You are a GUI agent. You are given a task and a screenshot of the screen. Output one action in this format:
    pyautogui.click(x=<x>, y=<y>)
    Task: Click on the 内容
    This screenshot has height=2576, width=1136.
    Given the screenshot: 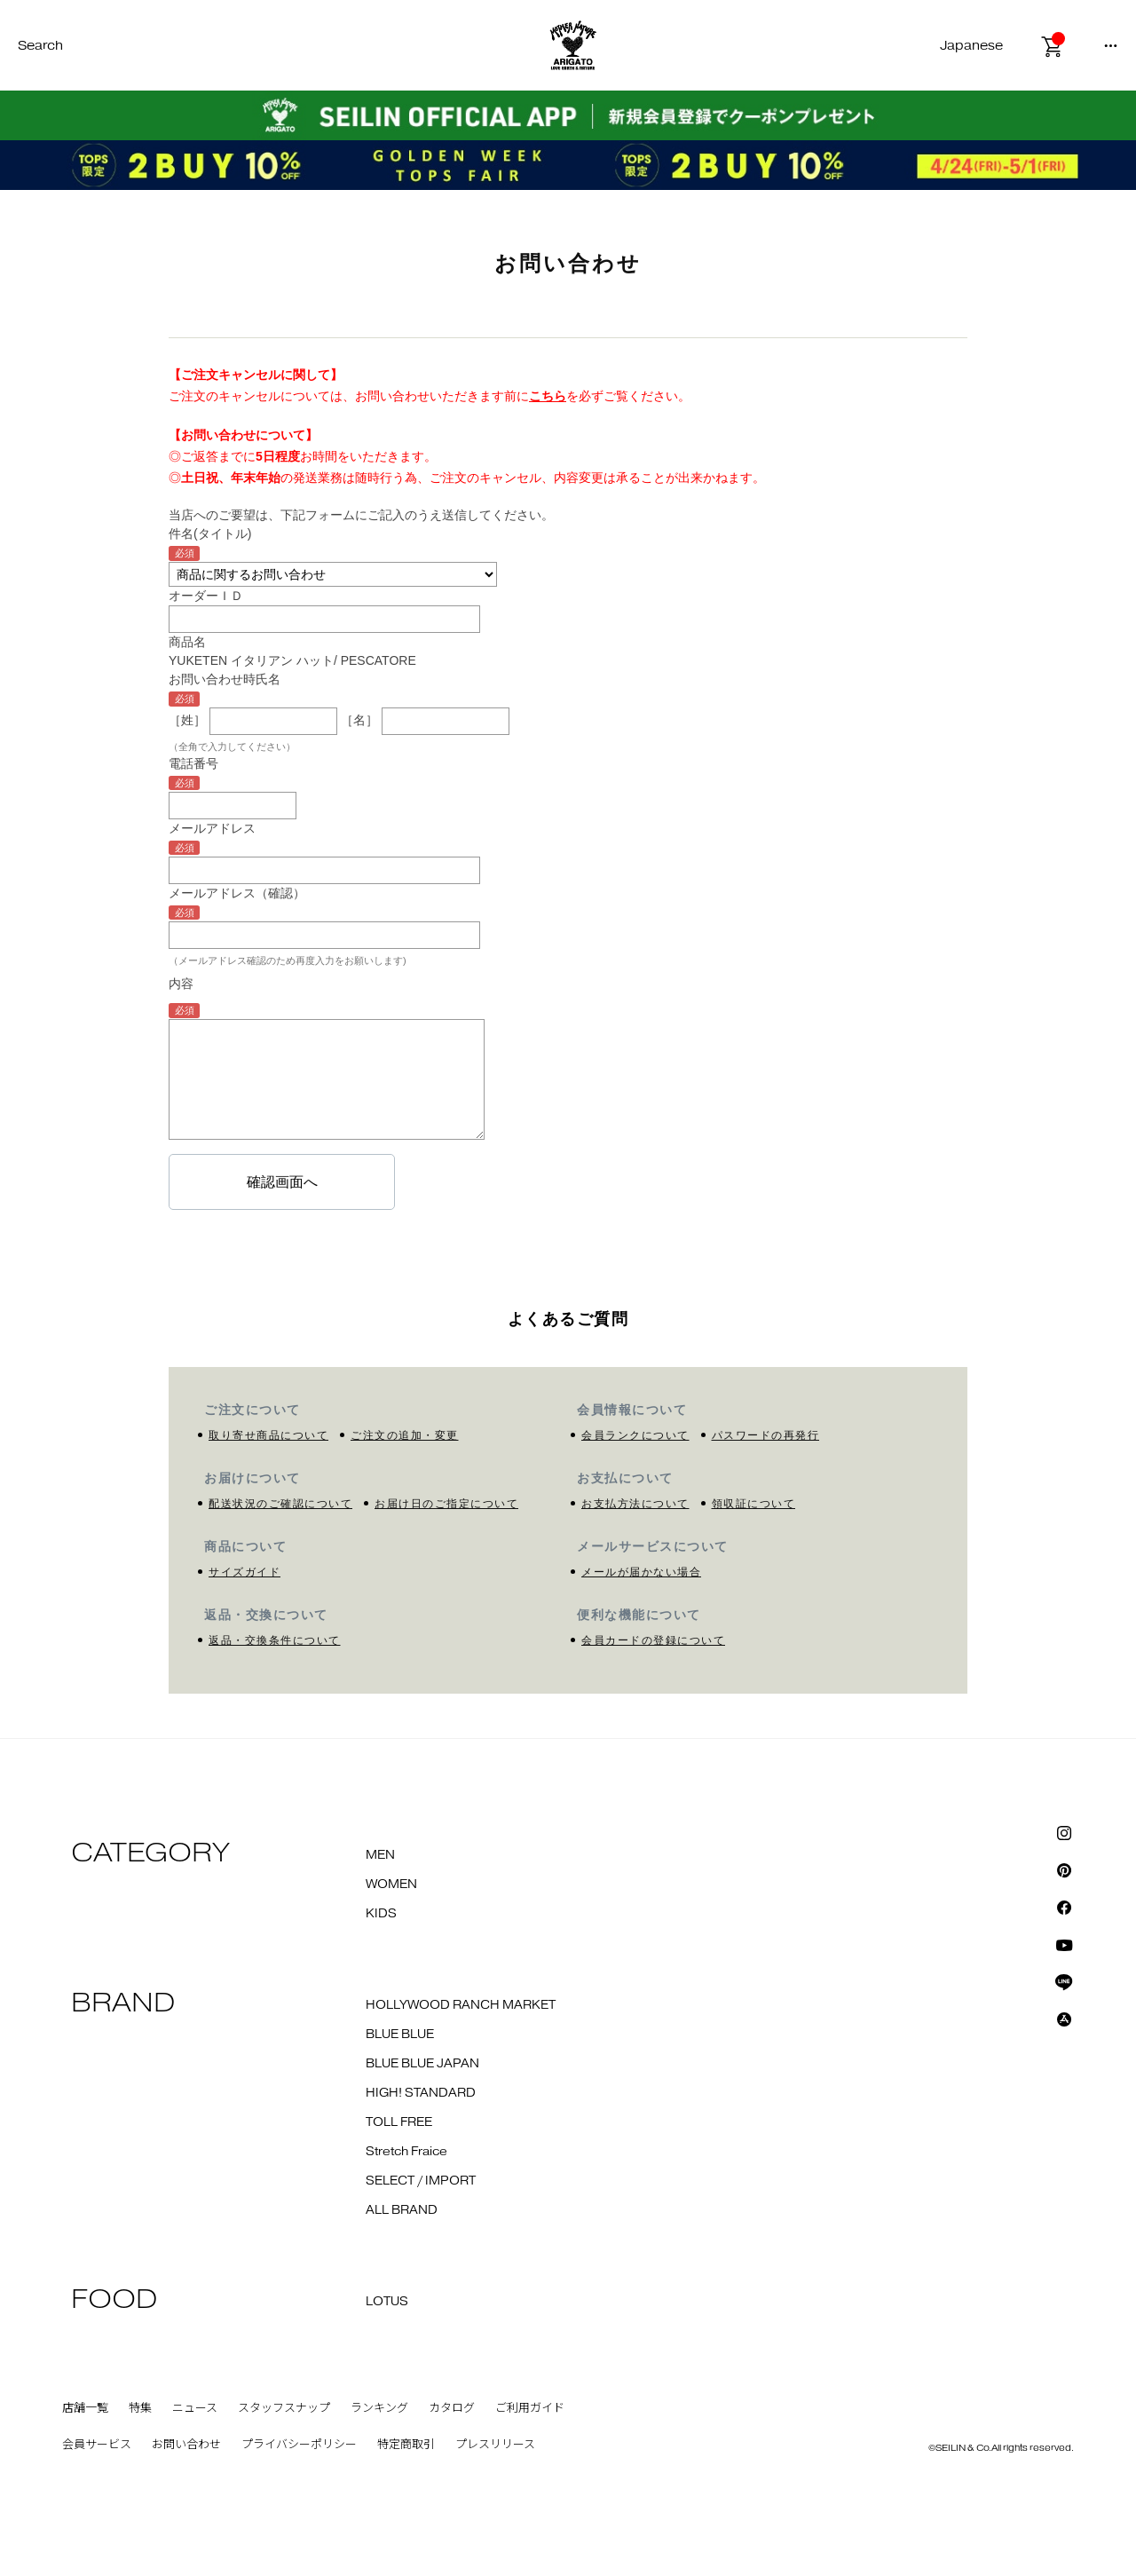 What is the action you would take?
    pyautogui.click(x=181, y=983)
    